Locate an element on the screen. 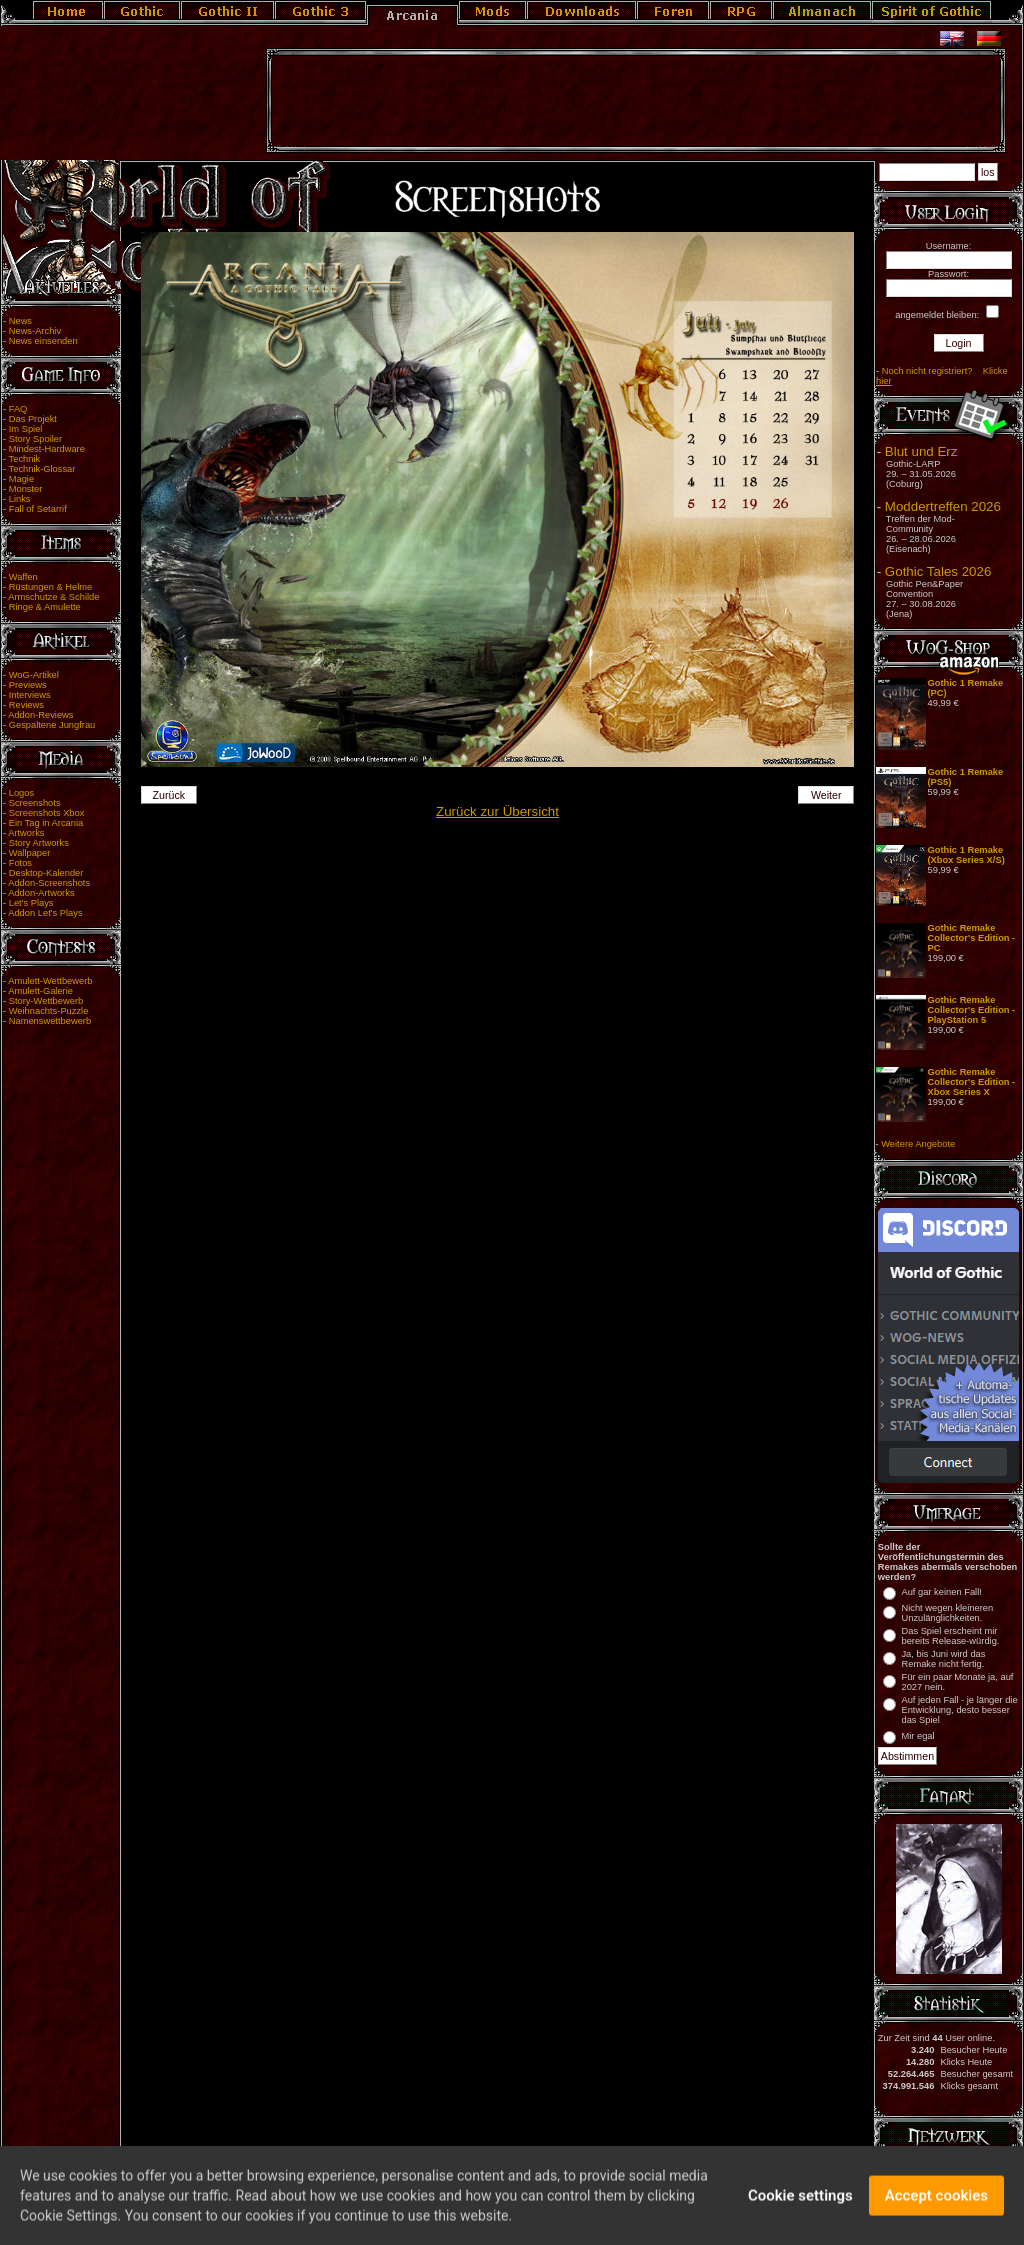  Interviews is located at coordinates (30, 695).